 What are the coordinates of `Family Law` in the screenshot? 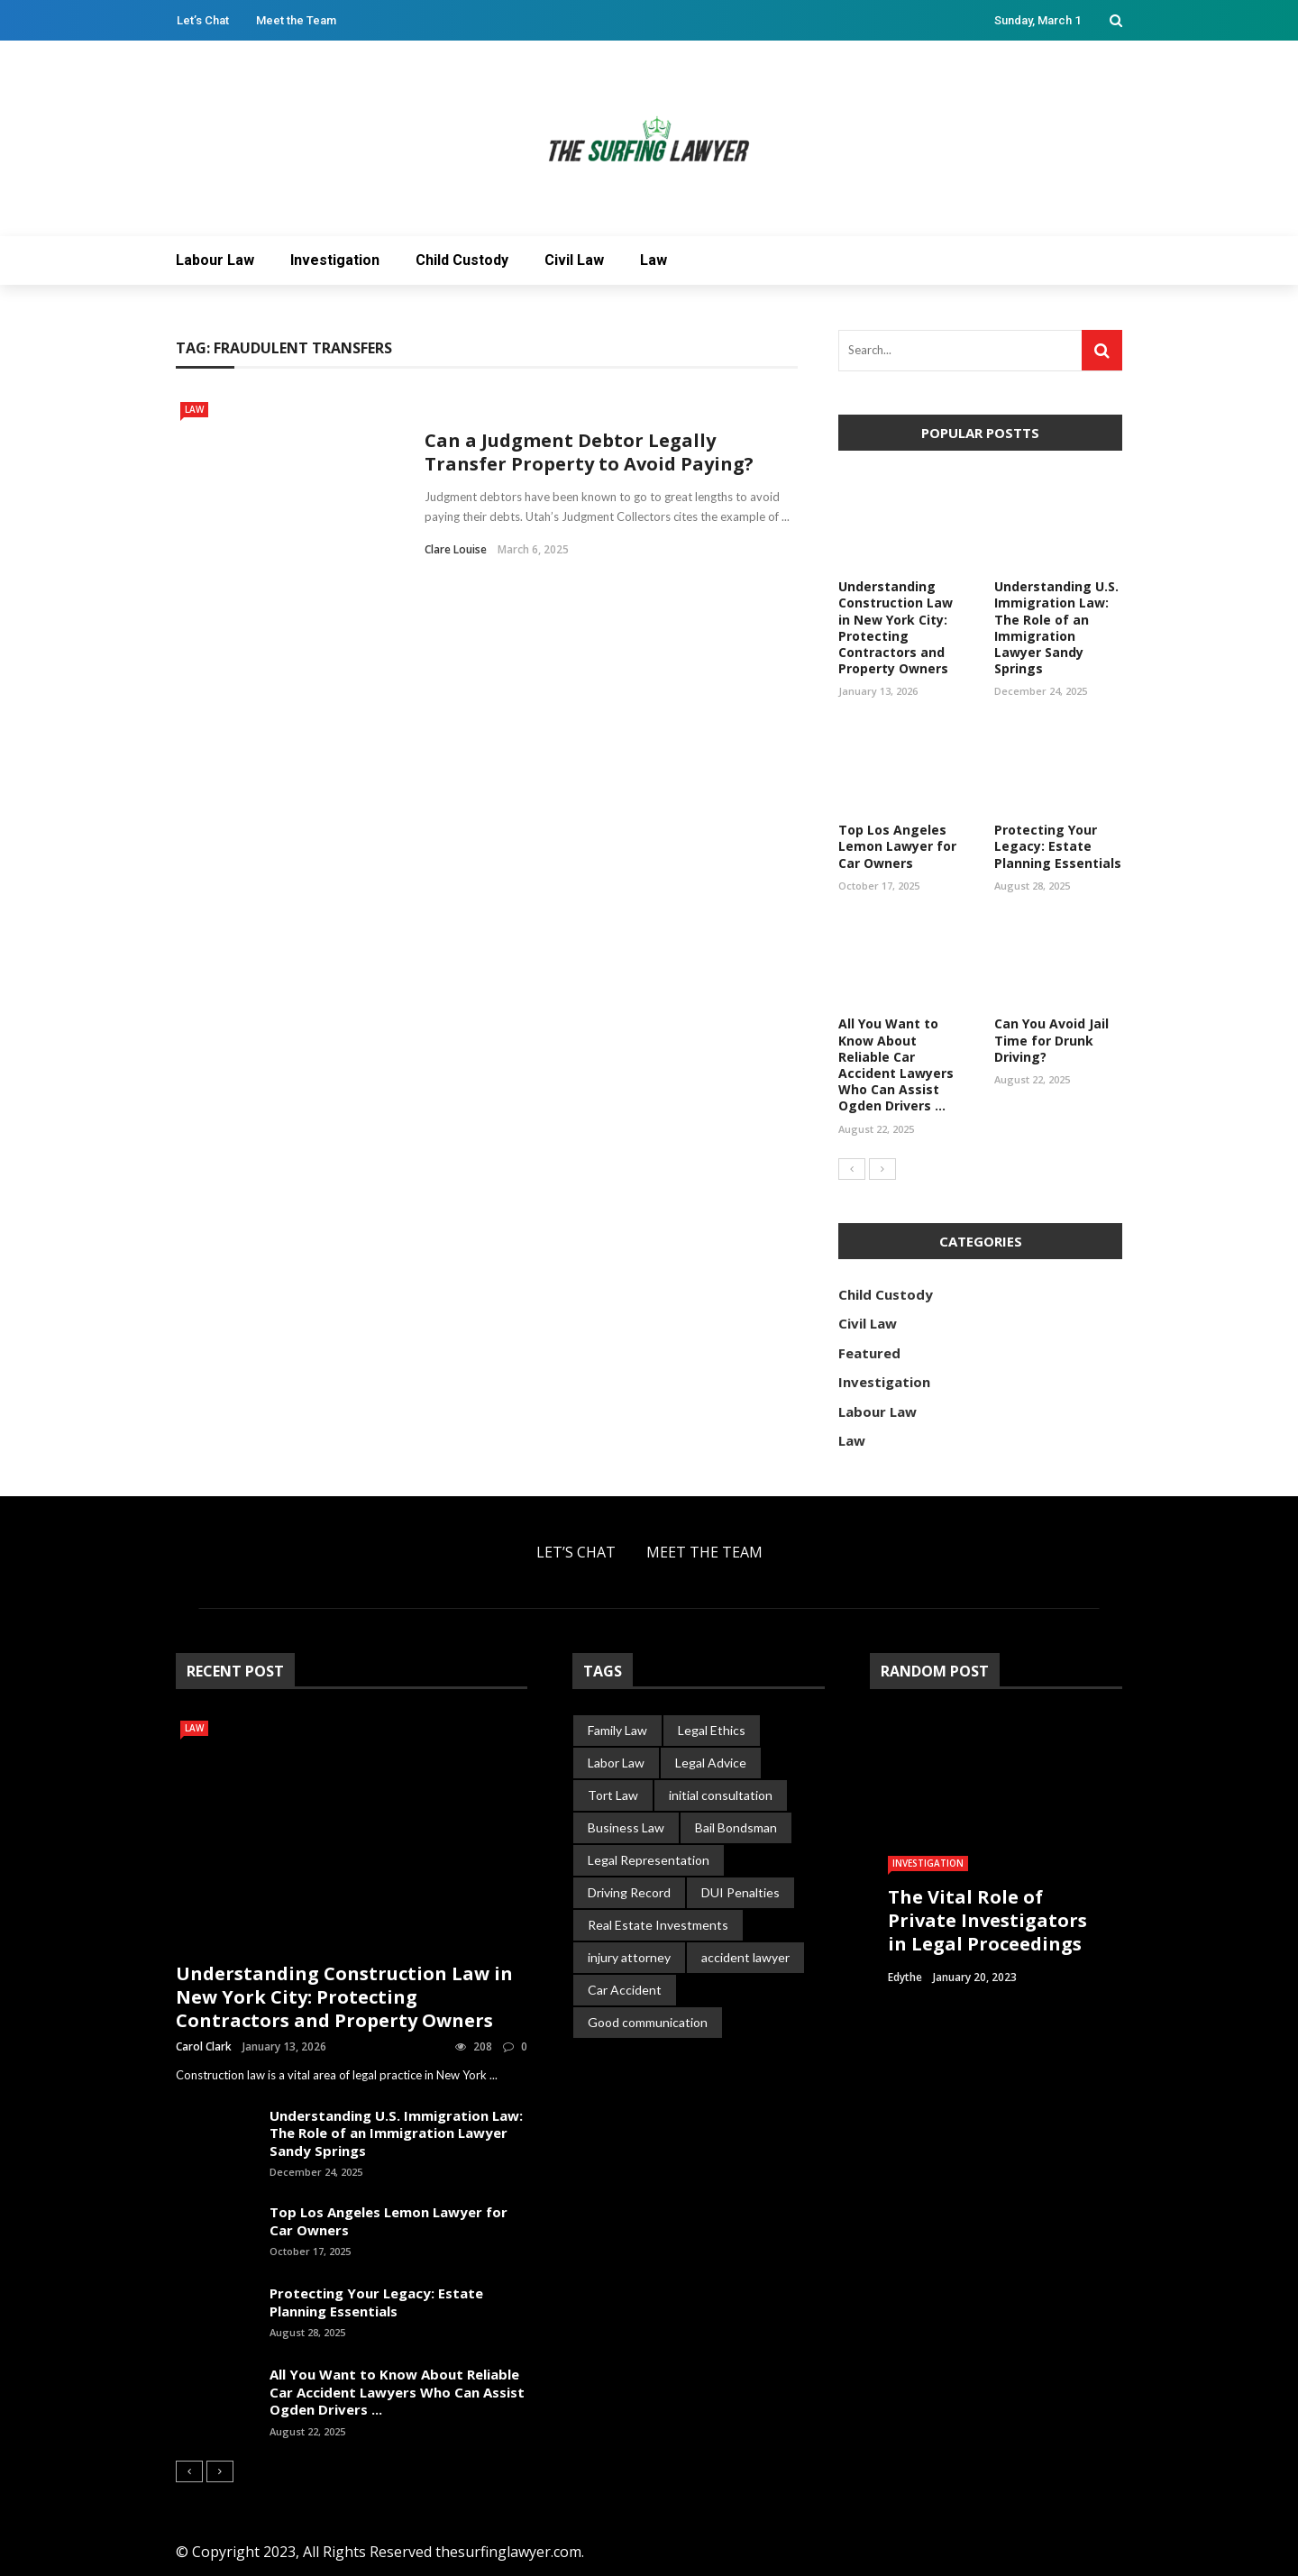 It's located at (617, 1730).